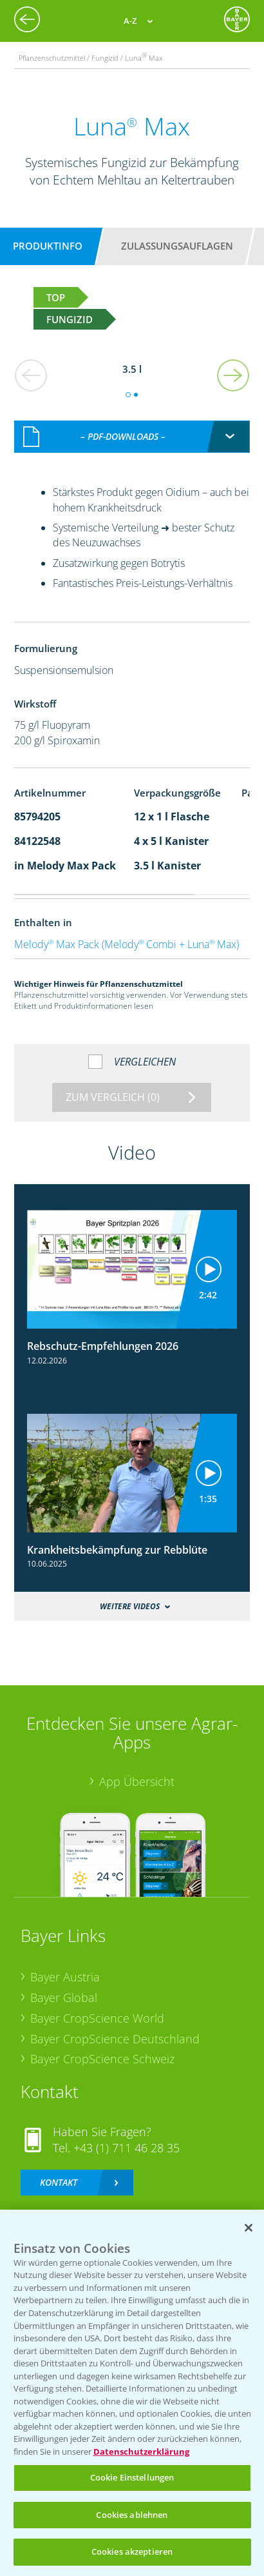  Describe the element at coordinates (97, 2004) in the screenshot. I see `Bayer CropScience World` at that location.